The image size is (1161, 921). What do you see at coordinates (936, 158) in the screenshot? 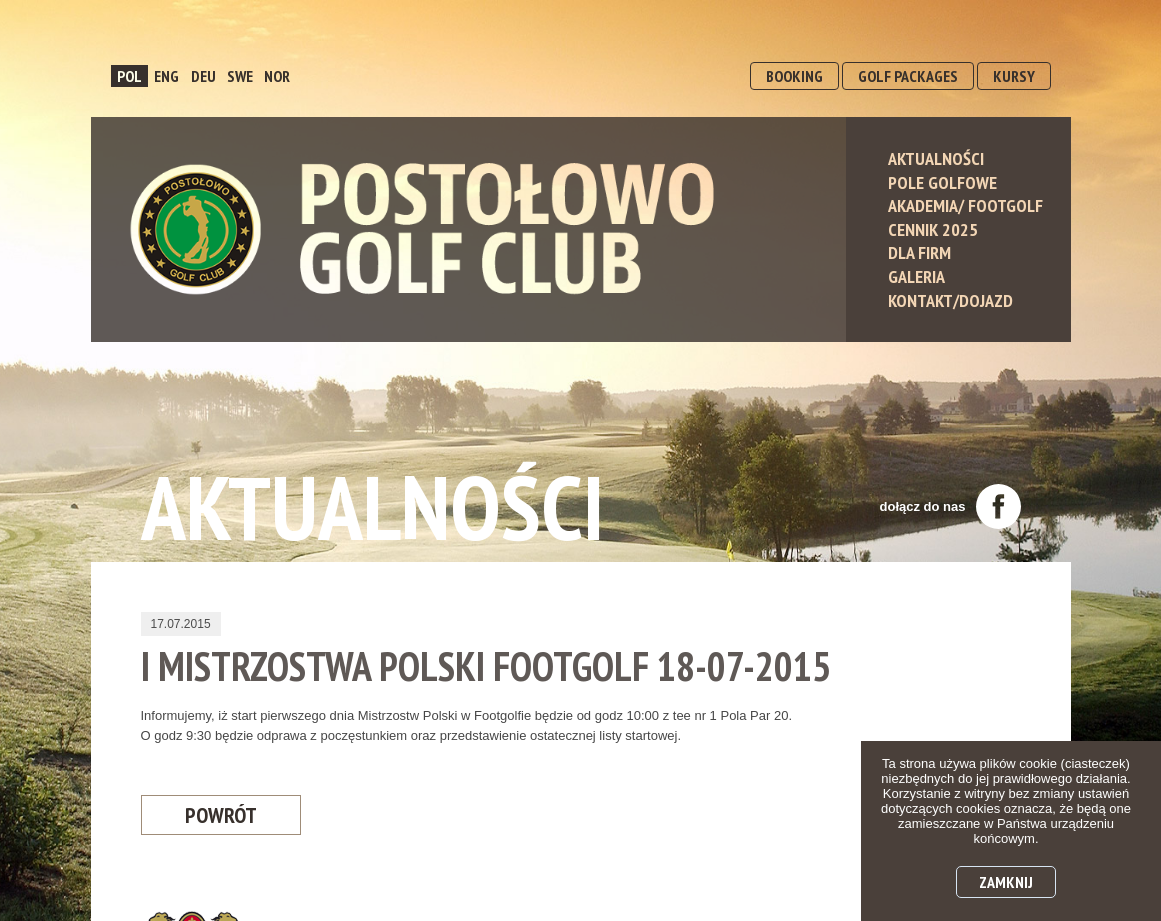
I see `Aktualności` at bounding box center [936, 158].